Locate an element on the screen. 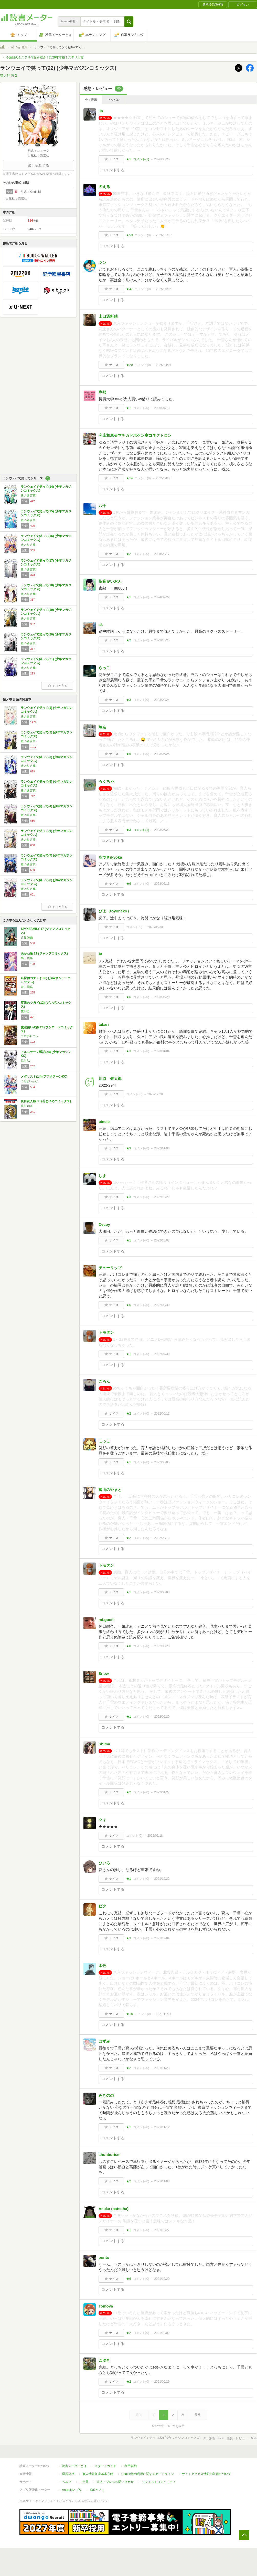  チューリップ is located at coordinates (110, 1268).